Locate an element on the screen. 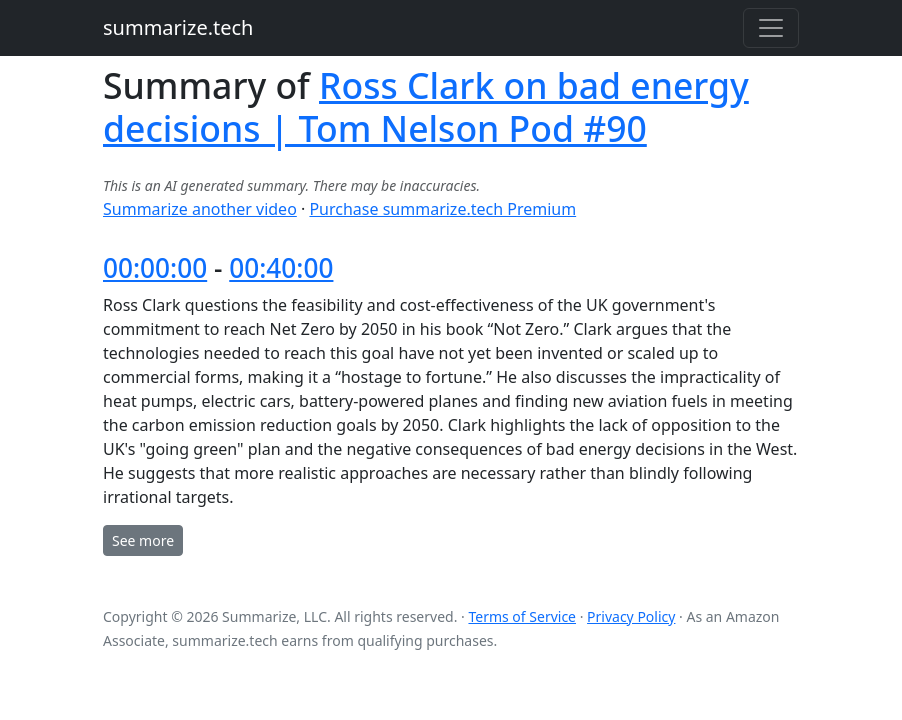 This screenshot has height=720, width=902. summarize.tech is located at coordinates (178, 27).